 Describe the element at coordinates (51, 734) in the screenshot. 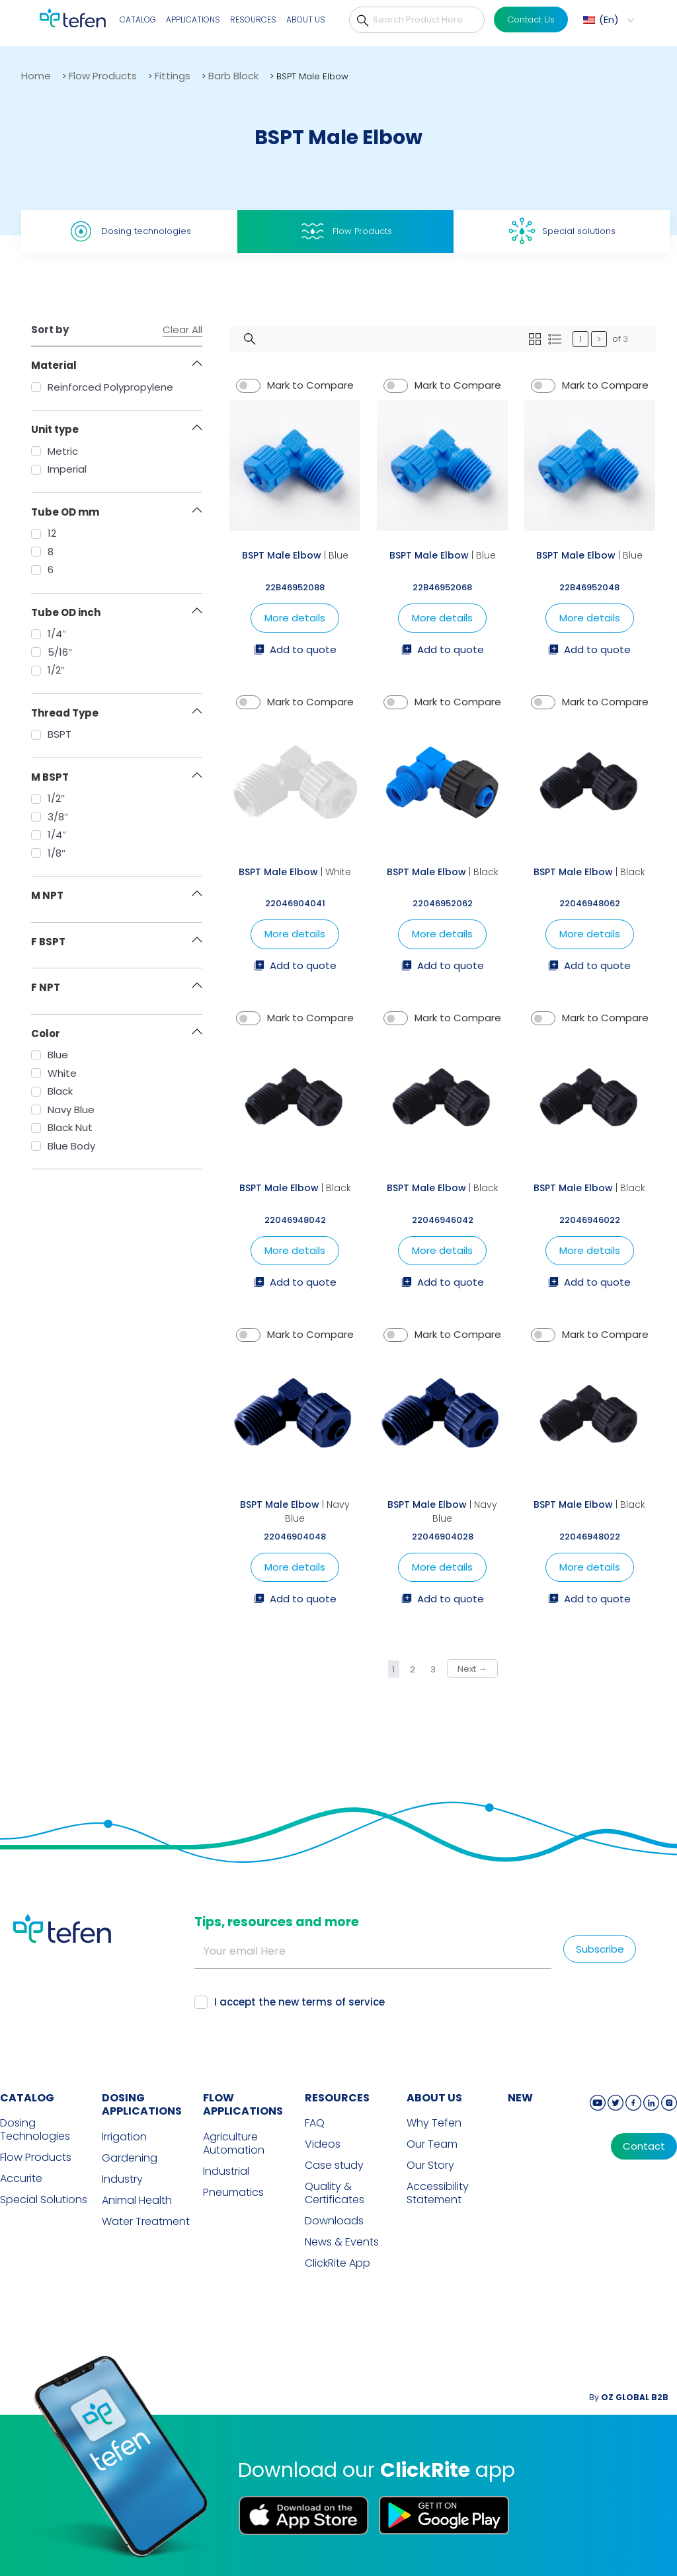

I see `BSPT` at that location.